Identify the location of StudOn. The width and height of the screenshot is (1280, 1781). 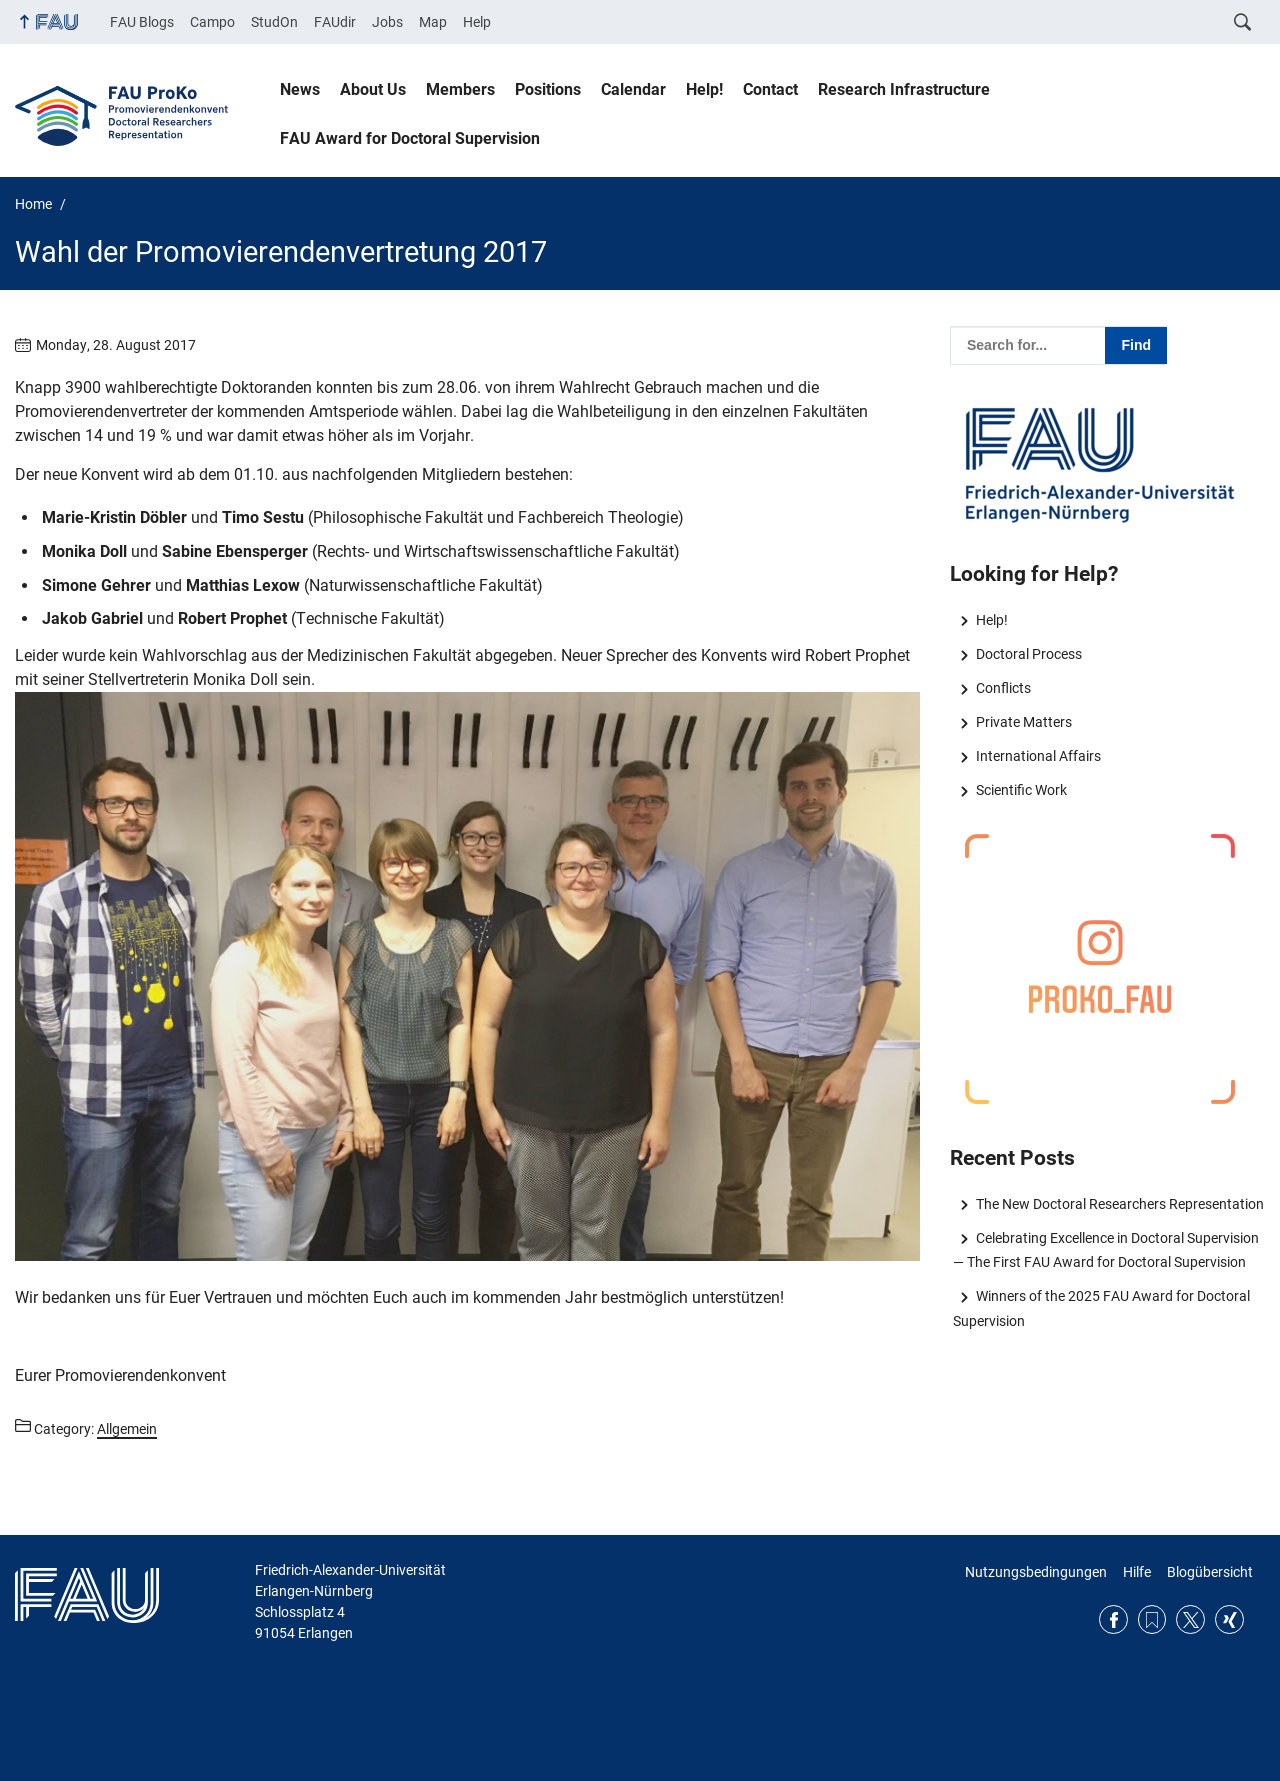
(274, 22).